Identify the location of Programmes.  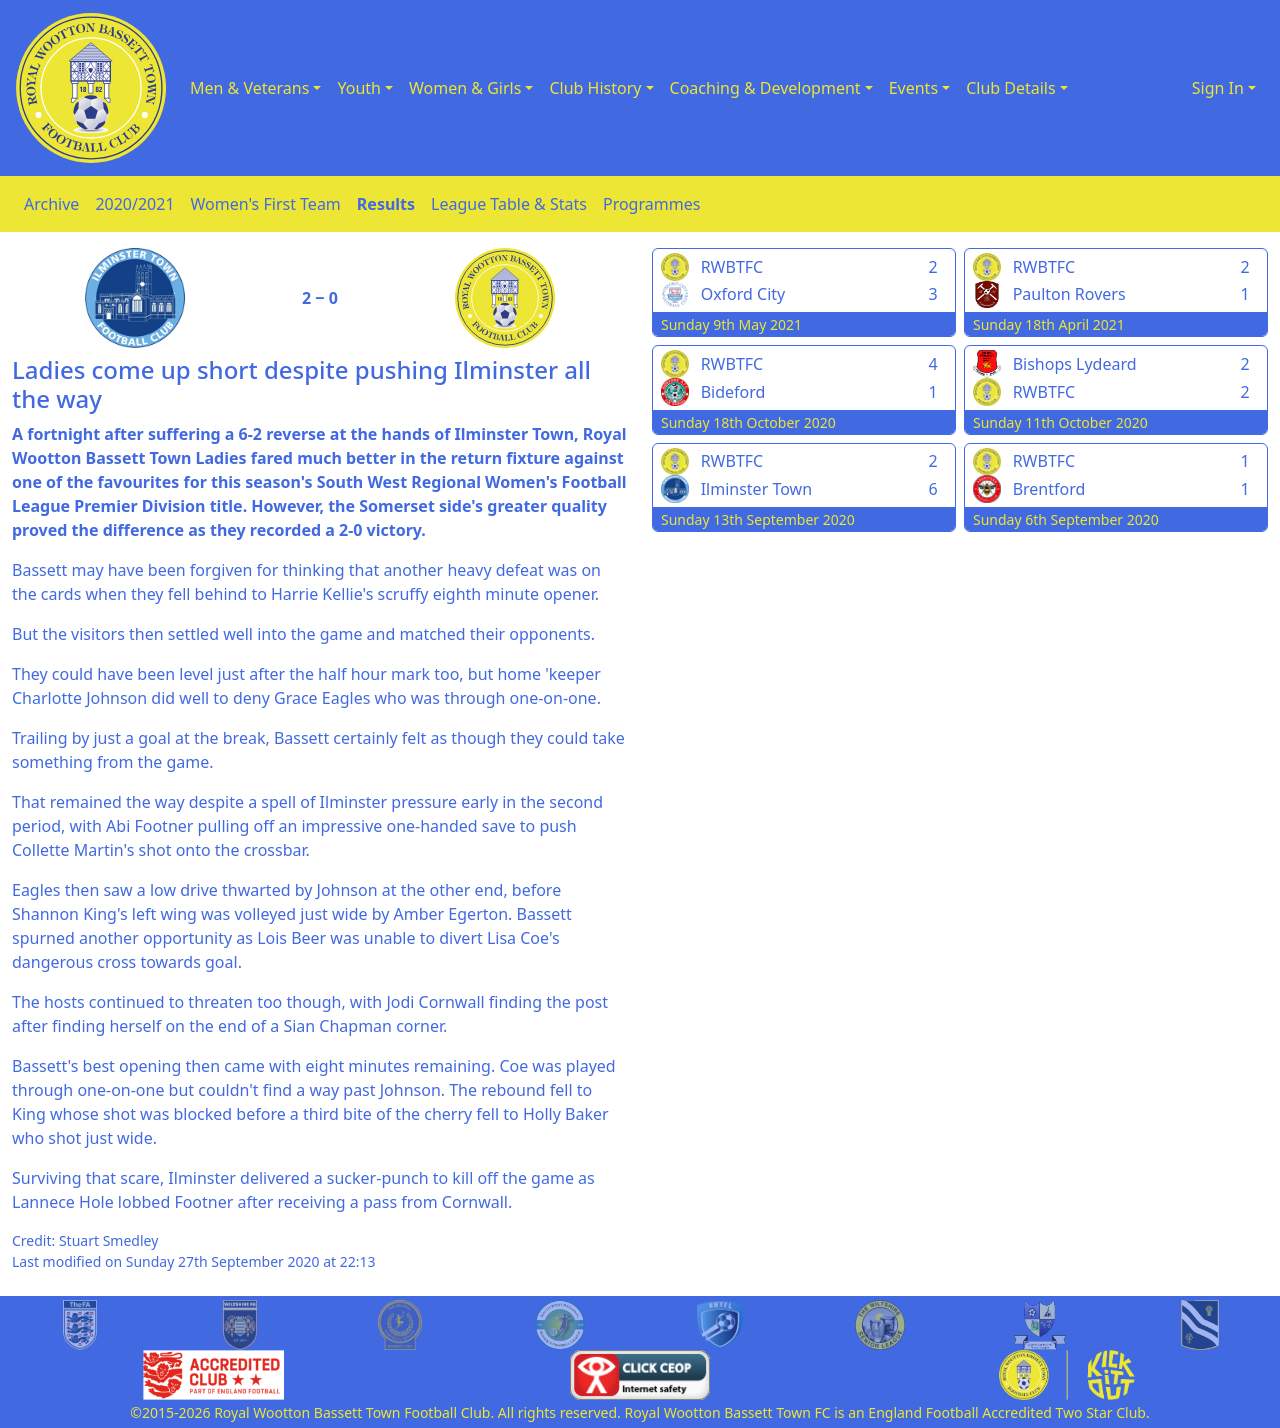
(651, 204).